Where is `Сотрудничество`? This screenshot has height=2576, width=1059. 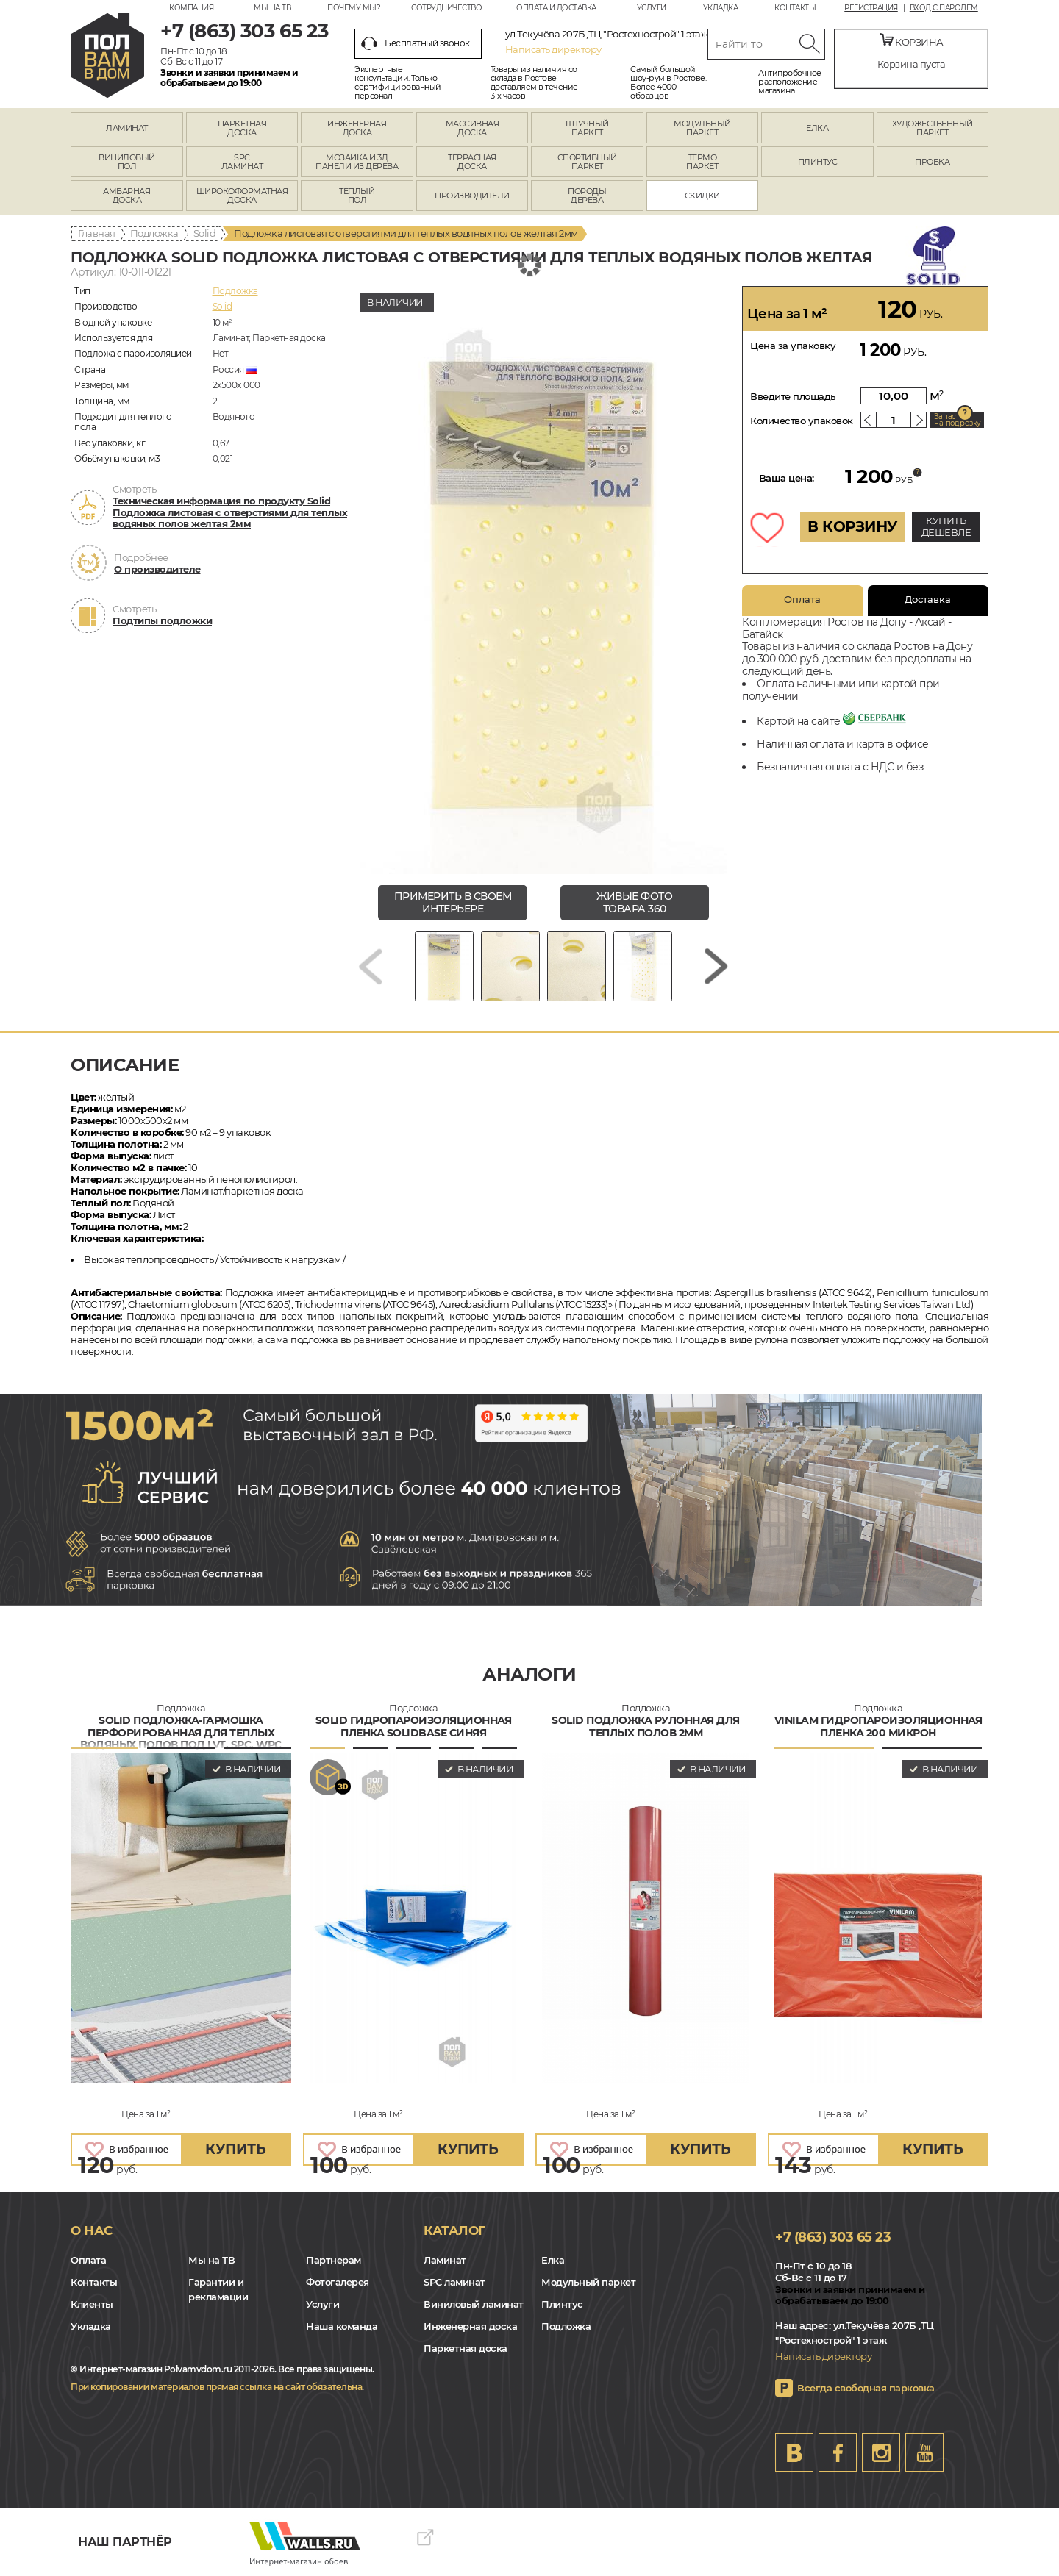 Сотрудничество is located at coordinates (446, 7).